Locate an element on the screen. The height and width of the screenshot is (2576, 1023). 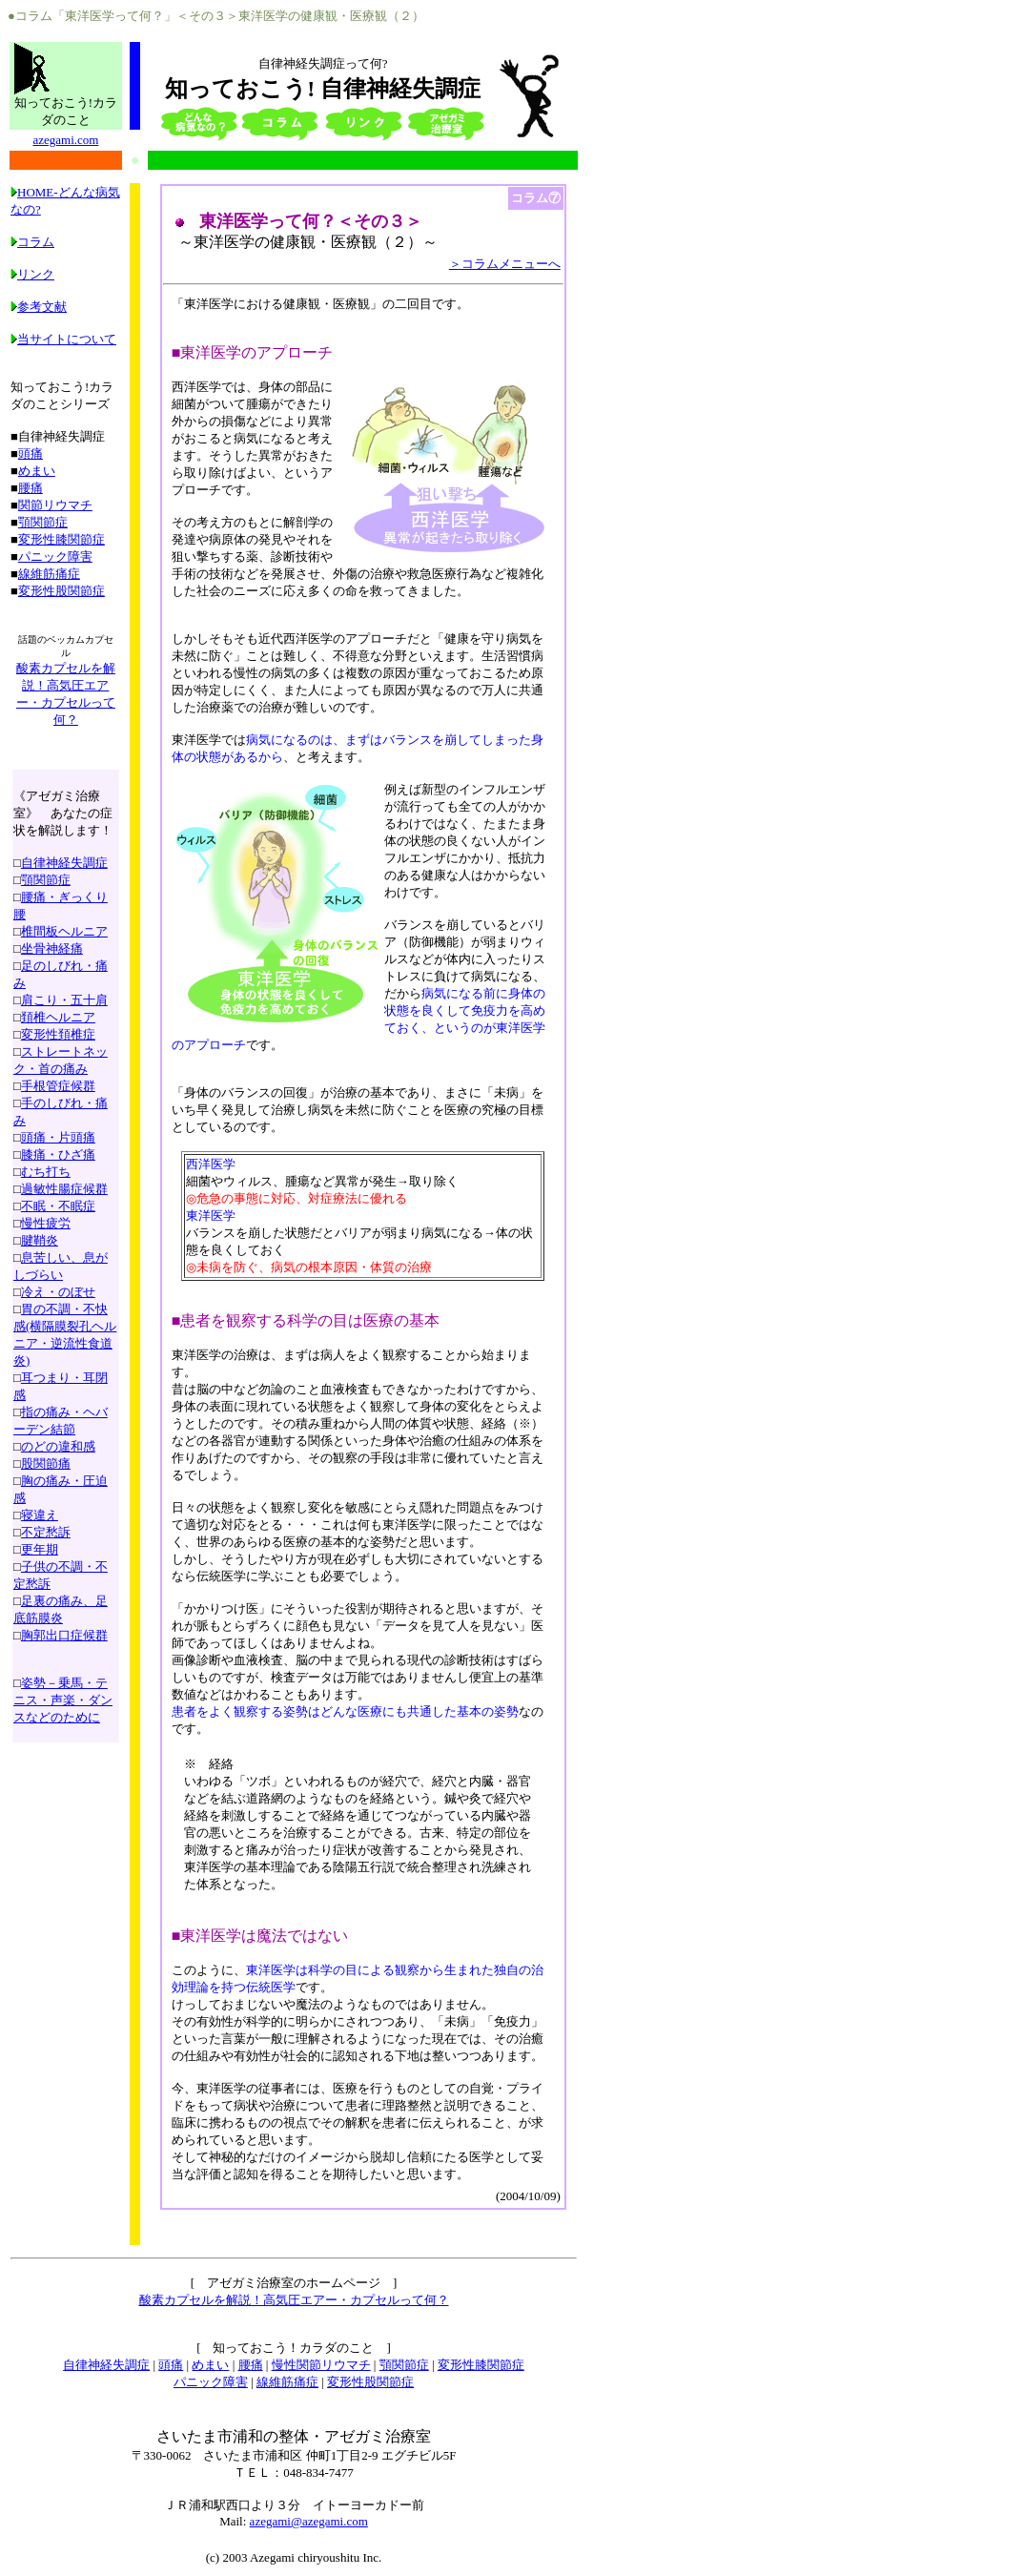
腱鞘炎 is located at coordinates (39, 1240).